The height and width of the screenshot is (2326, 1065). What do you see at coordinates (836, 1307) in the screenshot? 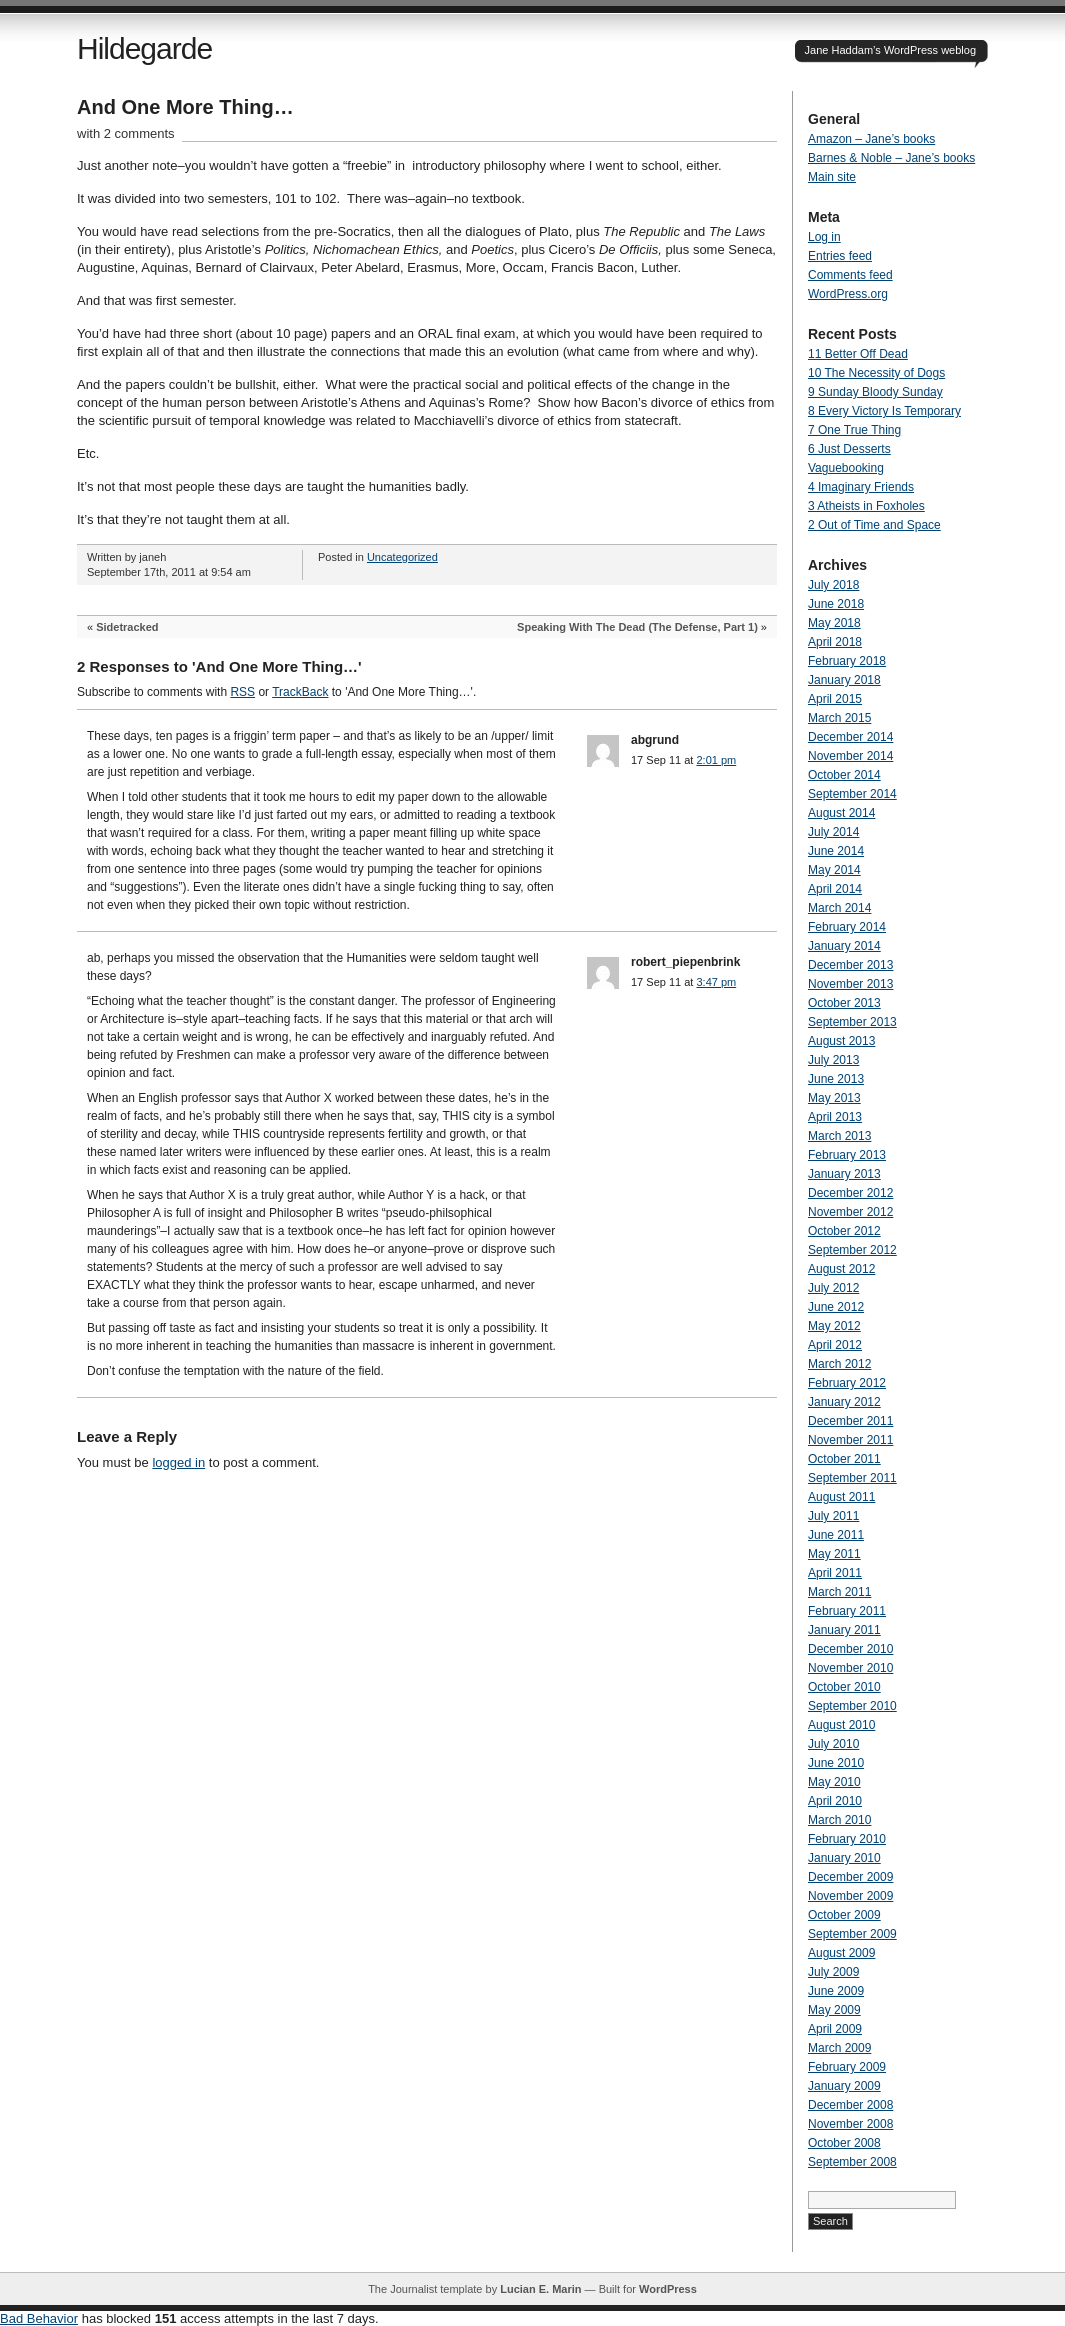
I see `June 2012` at bounding box center [836, 1307].